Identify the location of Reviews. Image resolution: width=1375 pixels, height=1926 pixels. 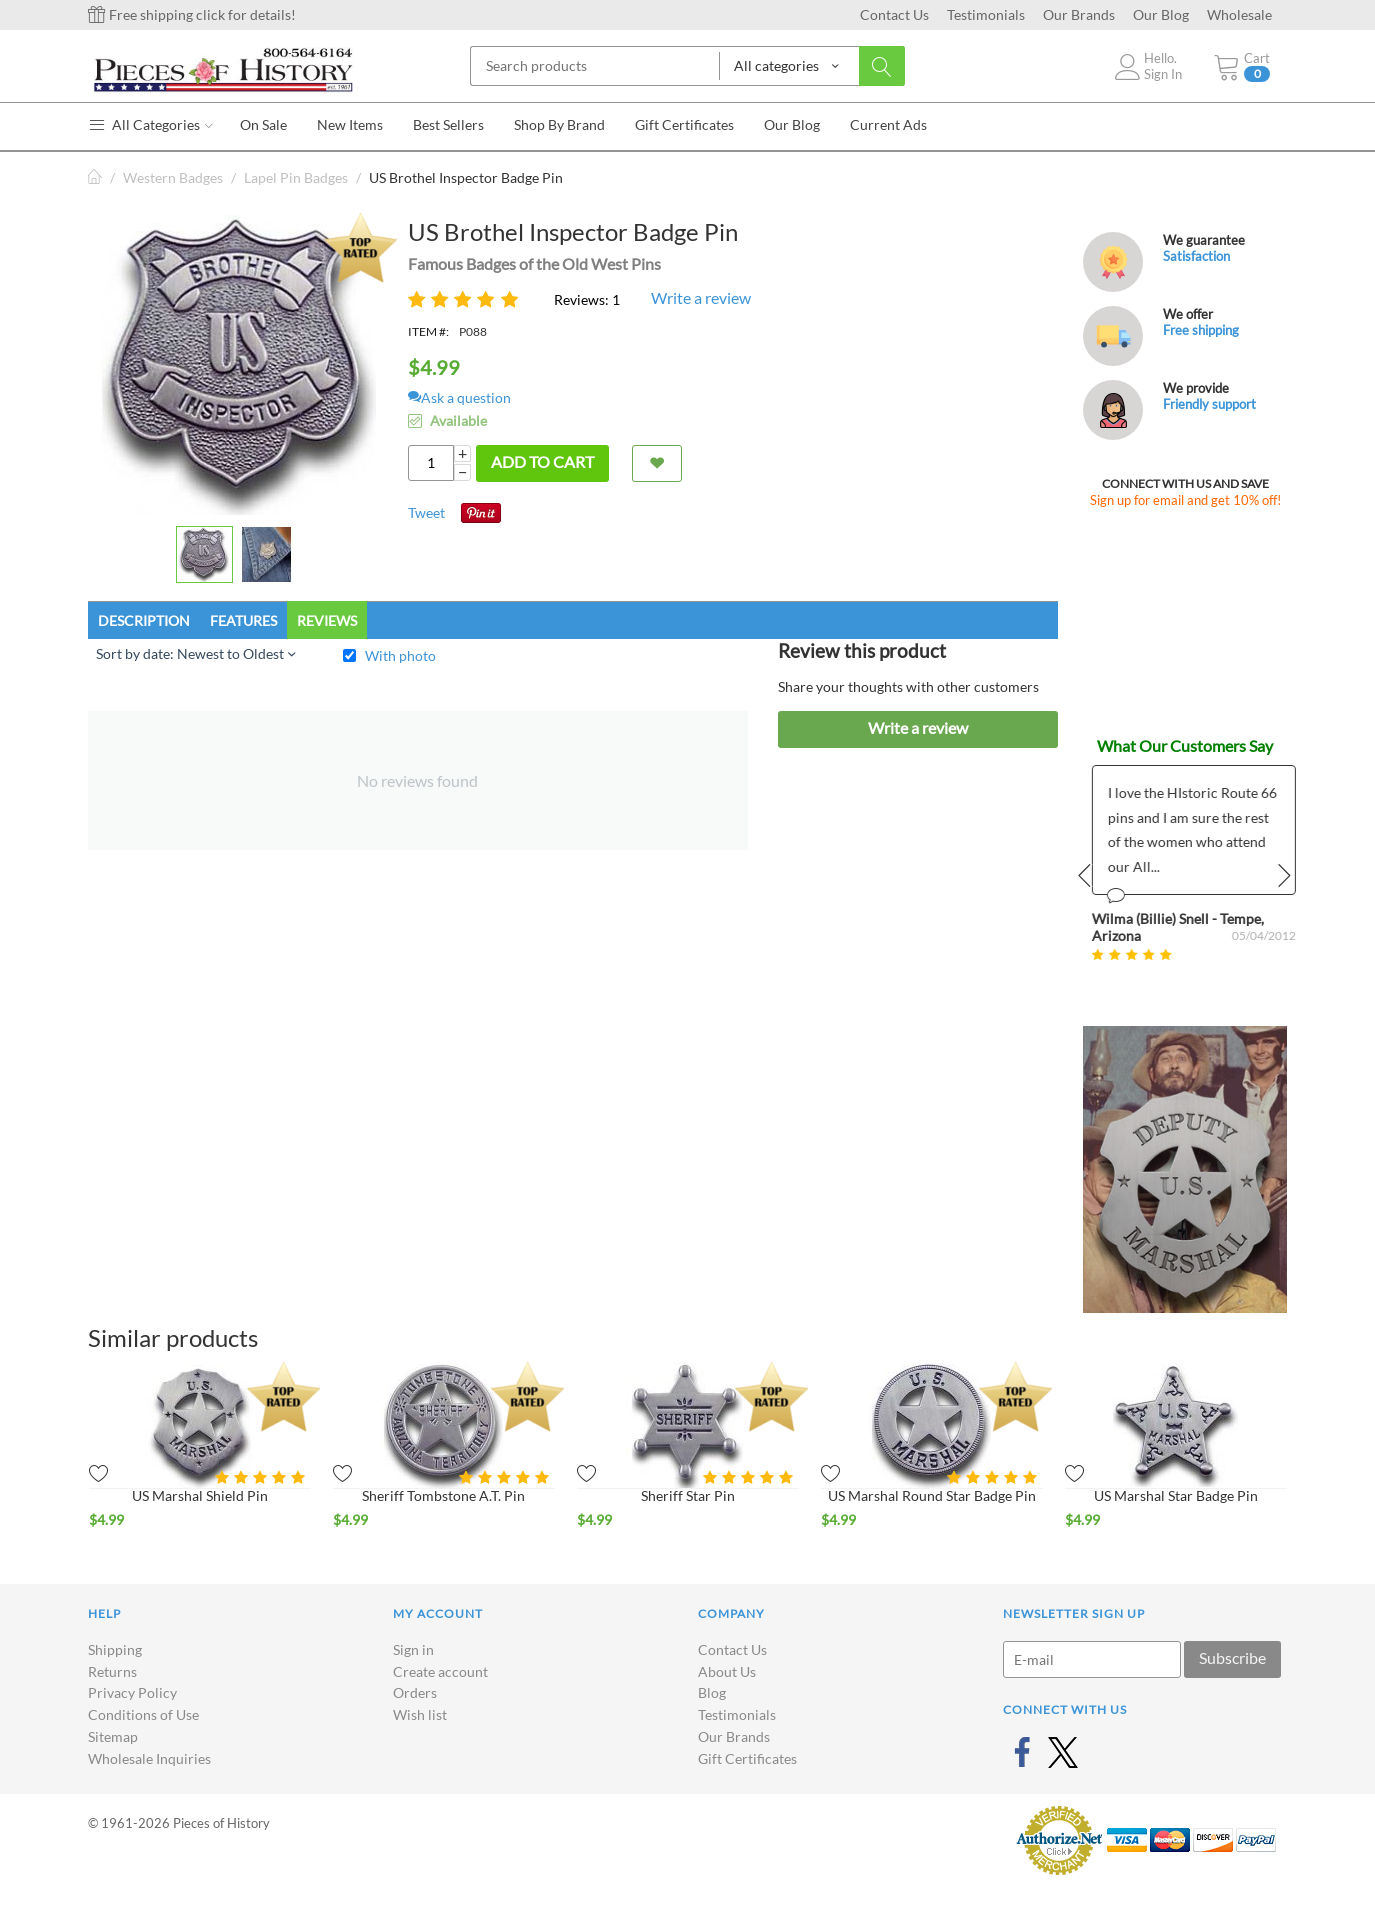
(327, 620).